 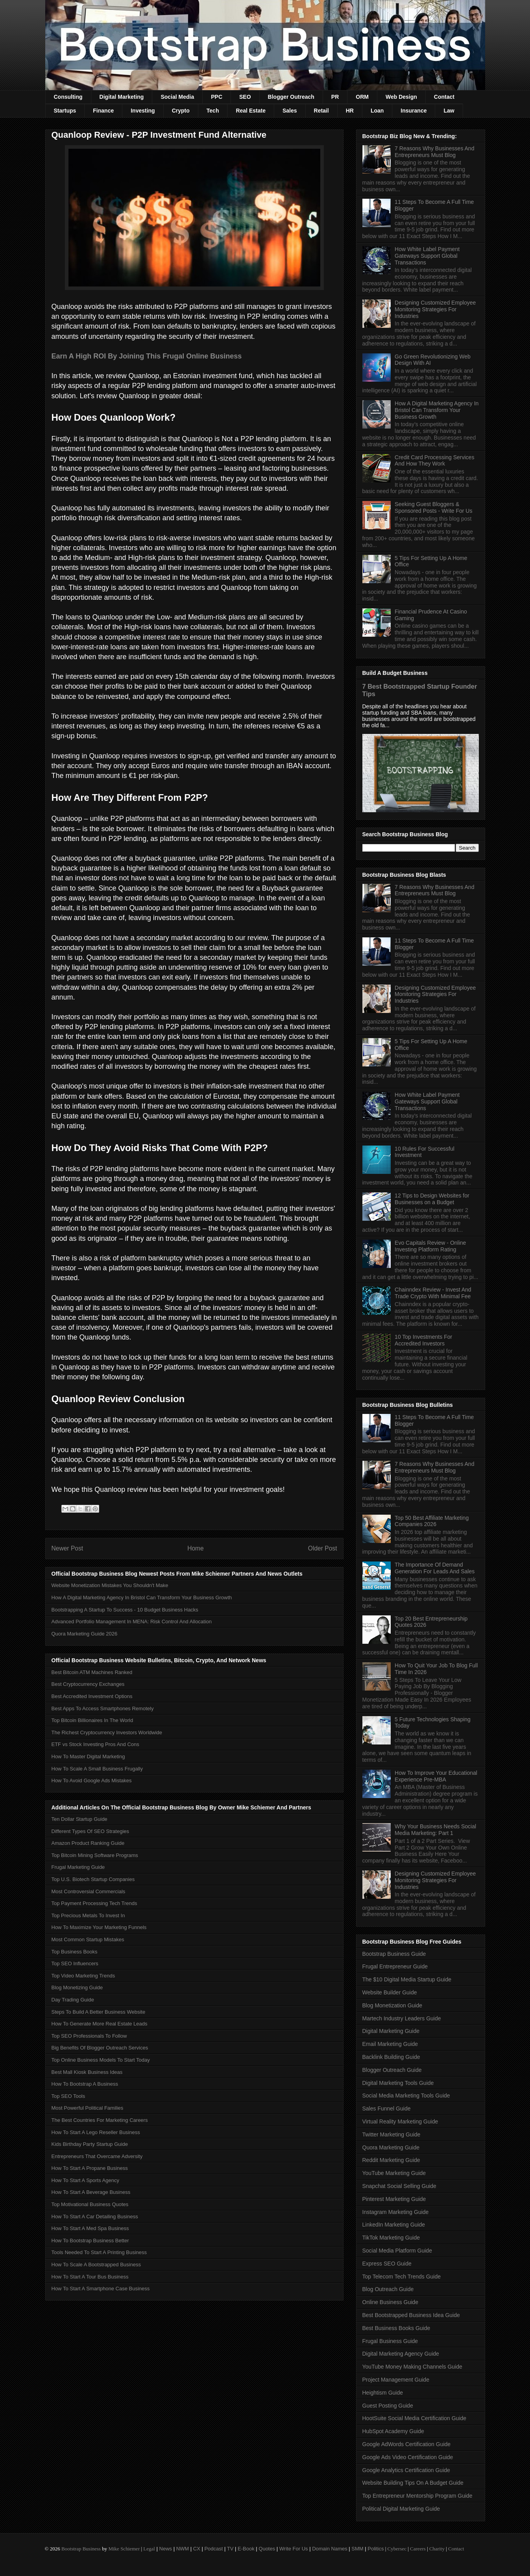 What do you see at coordinates (267, 2549) in the screenshot?
I see `Quotes` at bounding box center [267, 2549].